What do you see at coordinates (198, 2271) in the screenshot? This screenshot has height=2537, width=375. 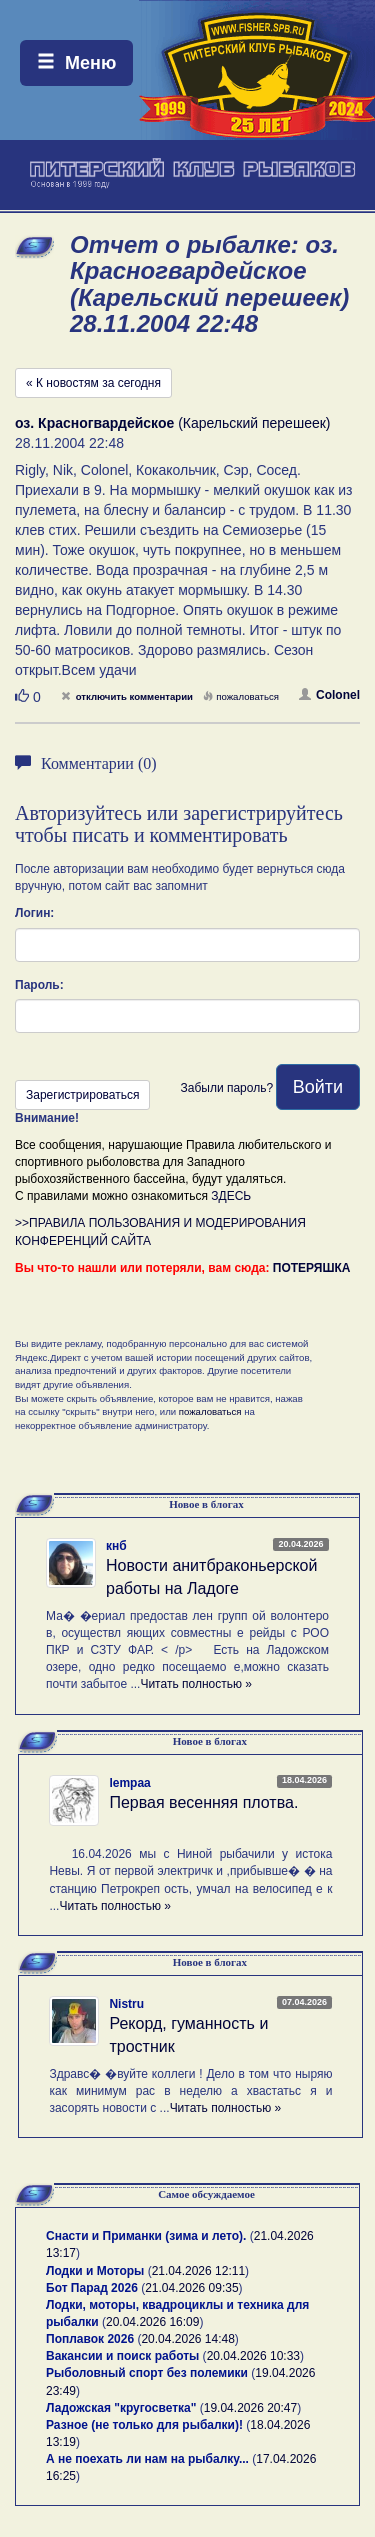 I see `21.04.2026 12:11` at bounding box center [198, 2271].